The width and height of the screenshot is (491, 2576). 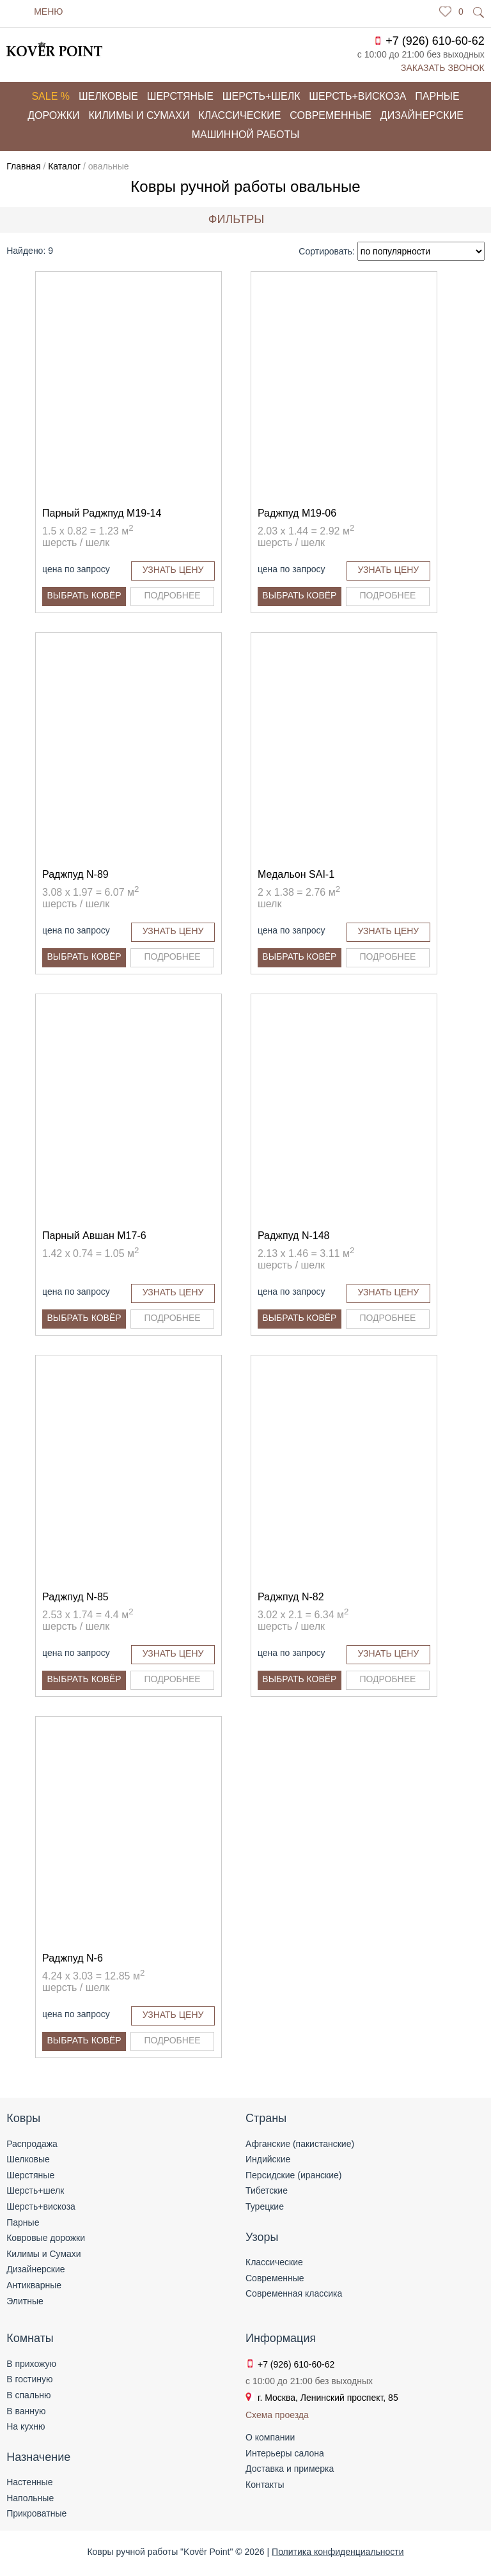 What do you see at coordinates (36, 2513) in the screenshot?
I see `Прикроватные` at bounding box center [36, 2513].